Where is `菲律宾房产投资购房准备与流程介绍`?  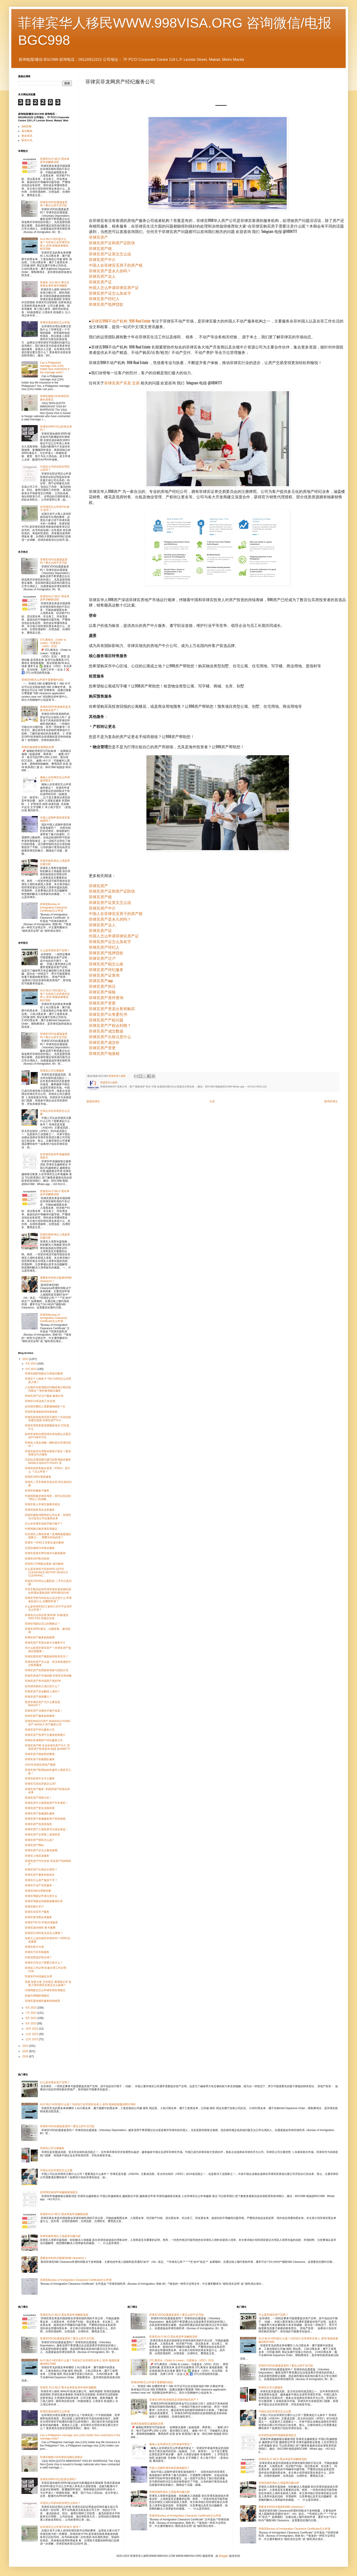 菲律宾房产投资购房准备与流程介绍 is located at coordinates (46, 1670).